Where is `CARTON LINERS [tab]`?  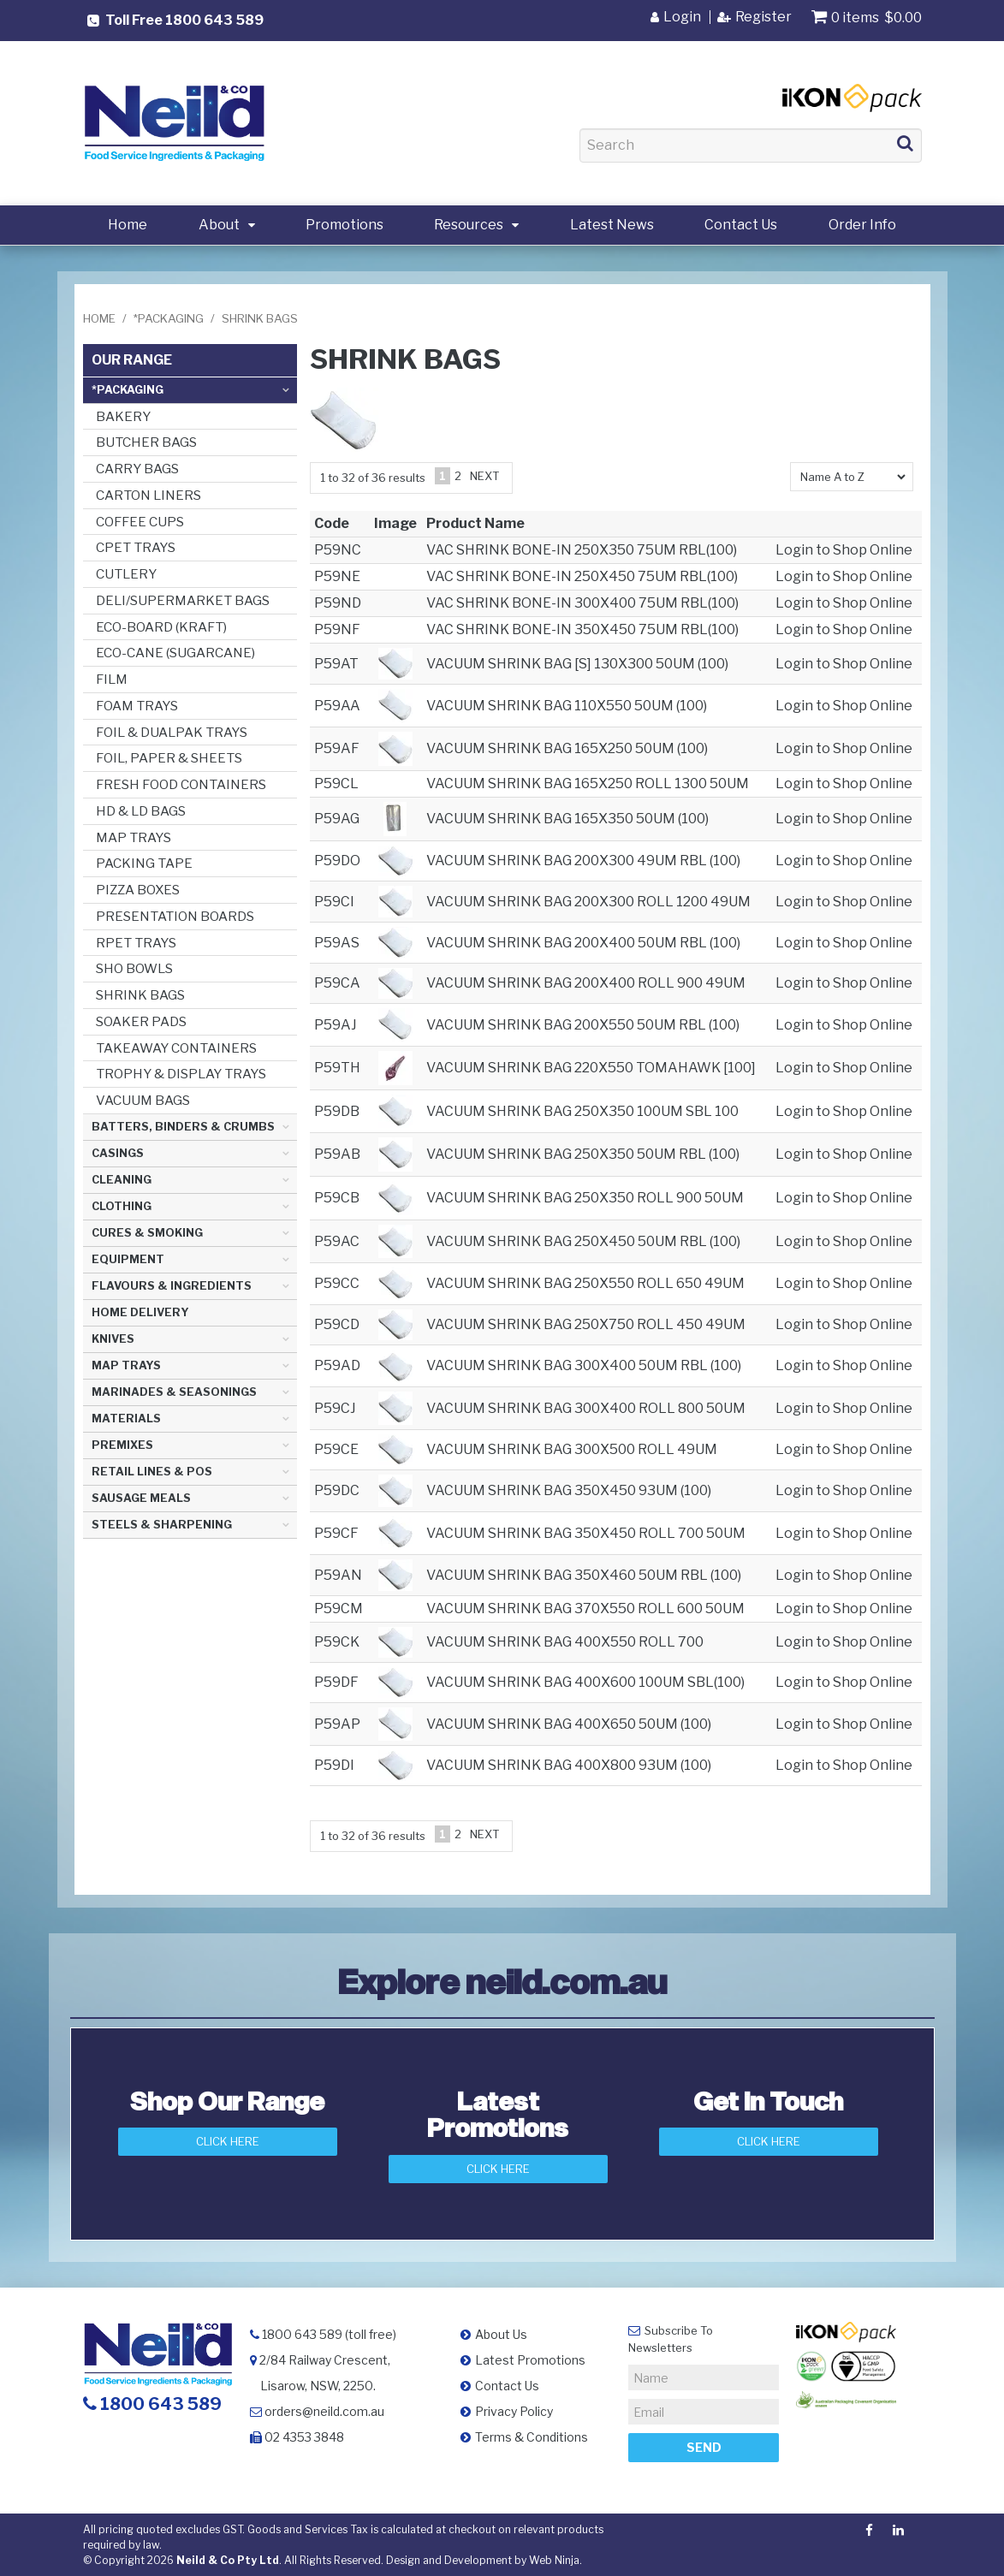
CARTON LINERS [tab] is located at coordinates (148, 495).